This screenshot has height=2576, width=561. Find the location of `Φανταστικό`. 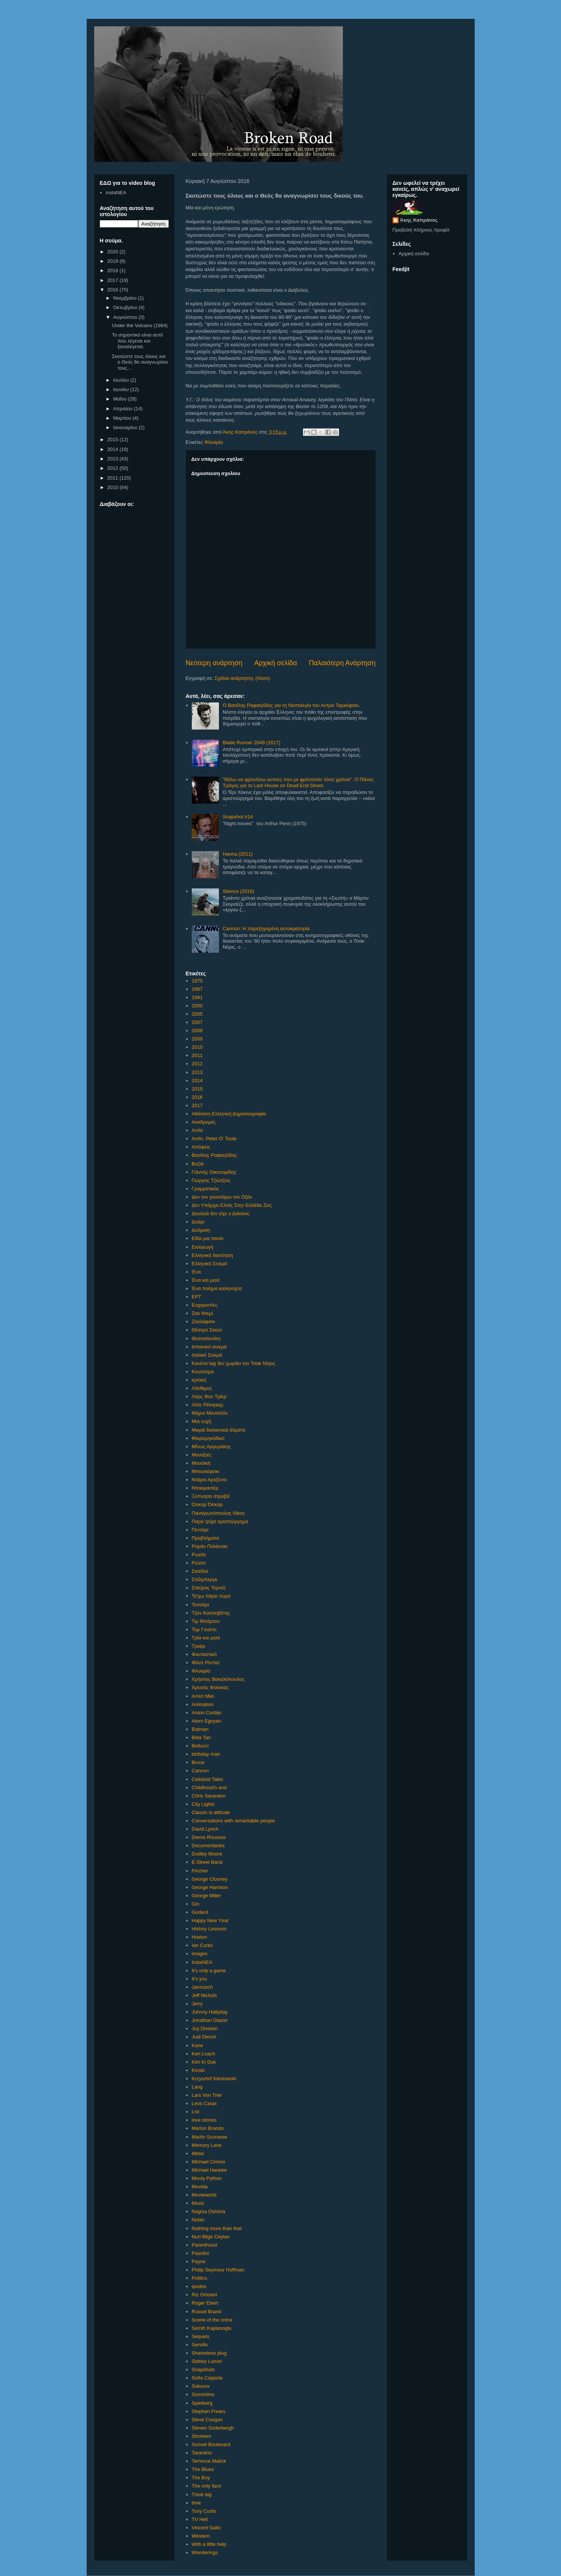

Φανταστικό is located at coordinates (204, 1654).